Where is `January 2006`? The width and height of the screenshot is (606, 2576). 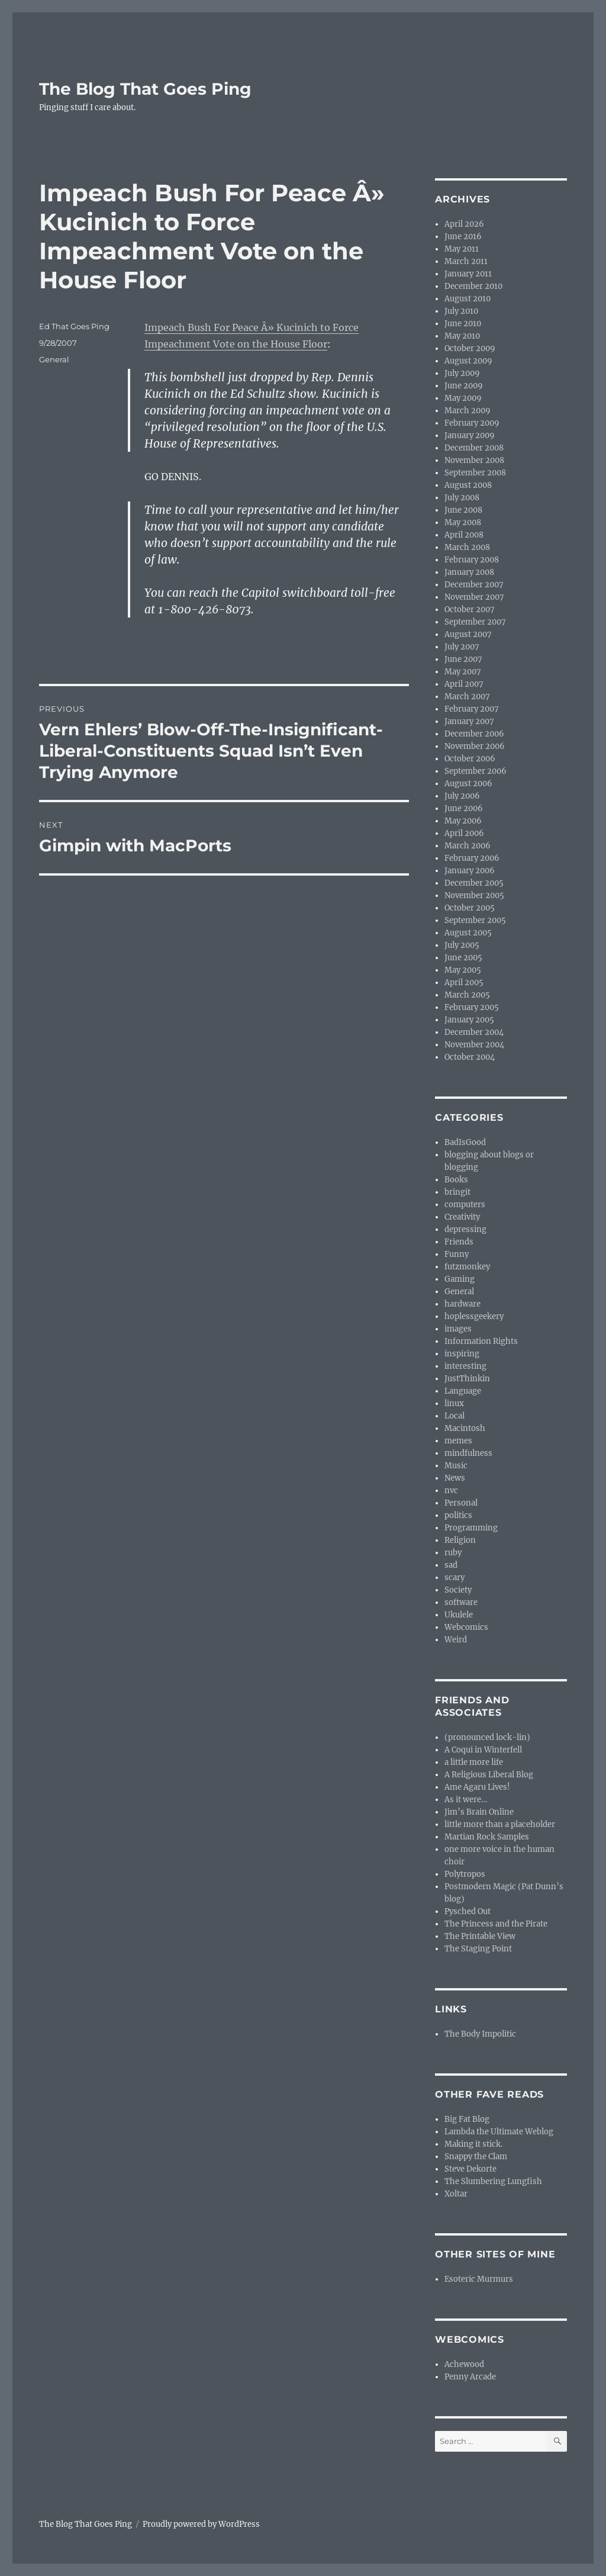 January 2006 is located at coordinates (469, 871).